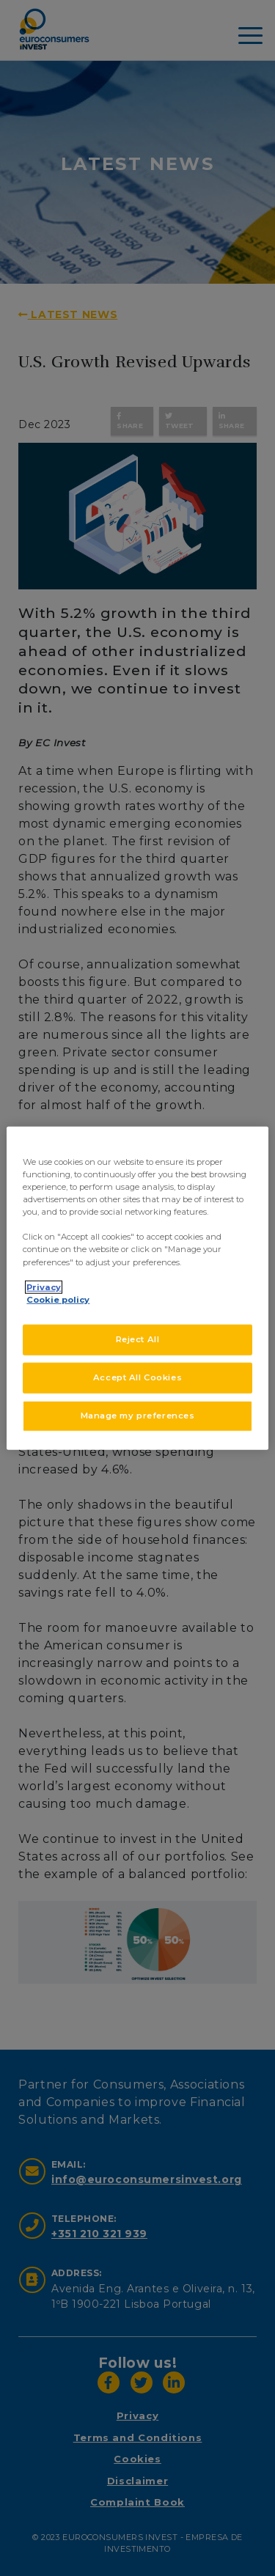 Image resolution: width=275 pixels, height=2576 pixels. I want to click on Manage my preferences, so click(138, 1415).